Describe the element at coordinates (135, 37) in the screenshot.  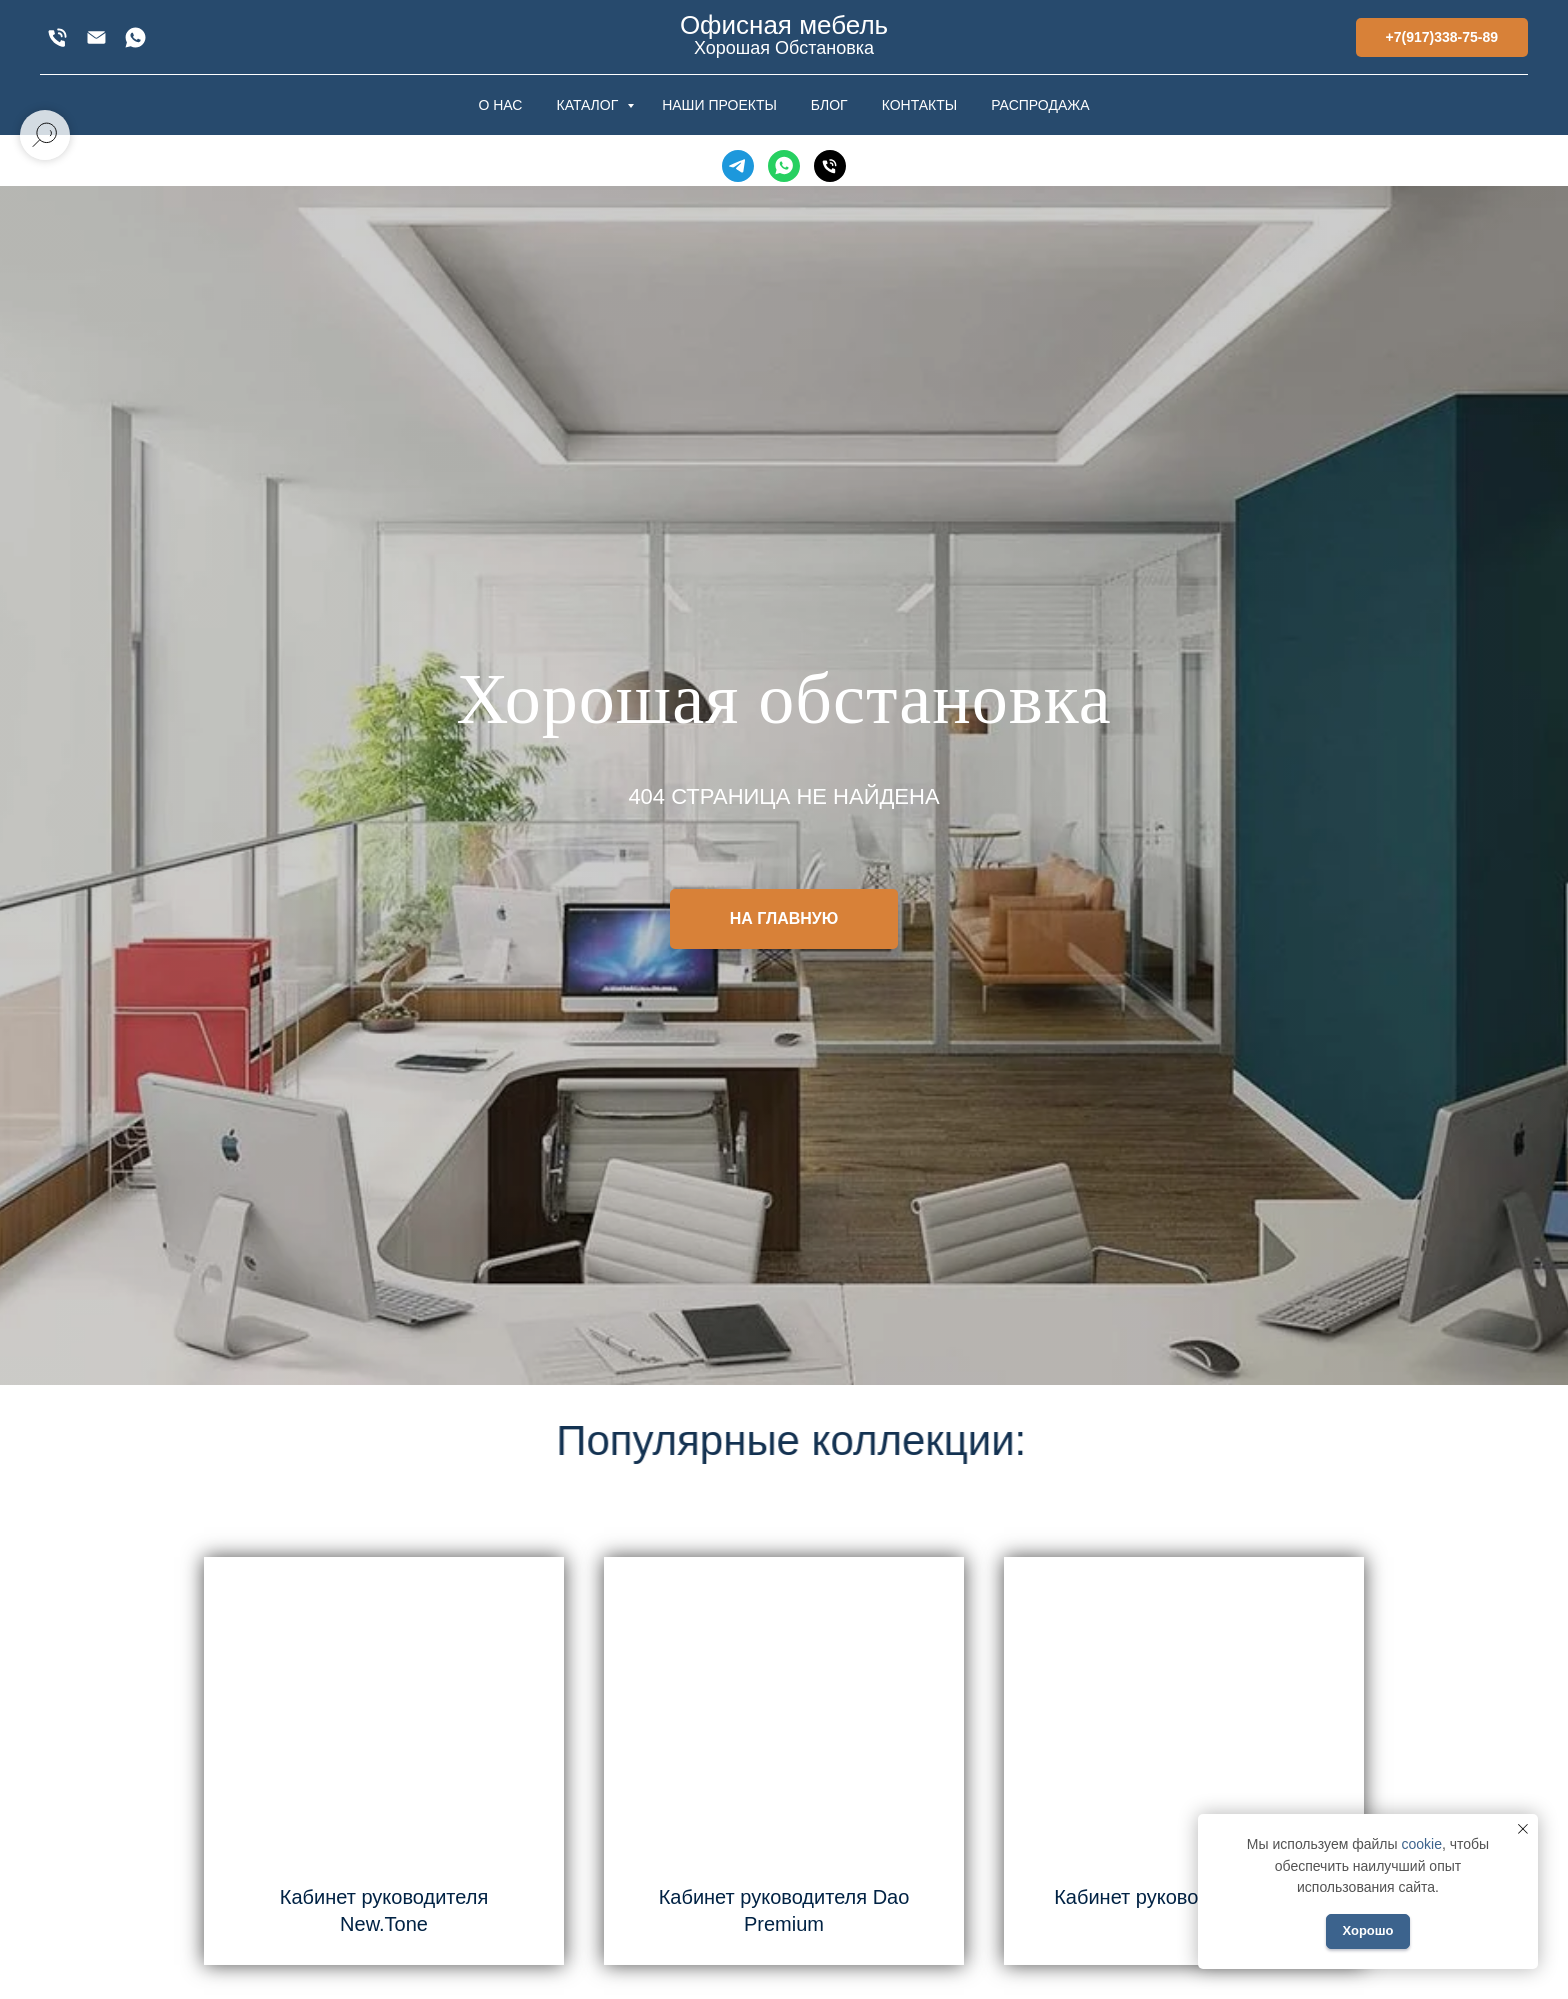
I see `[WhatsApp]` at that location.